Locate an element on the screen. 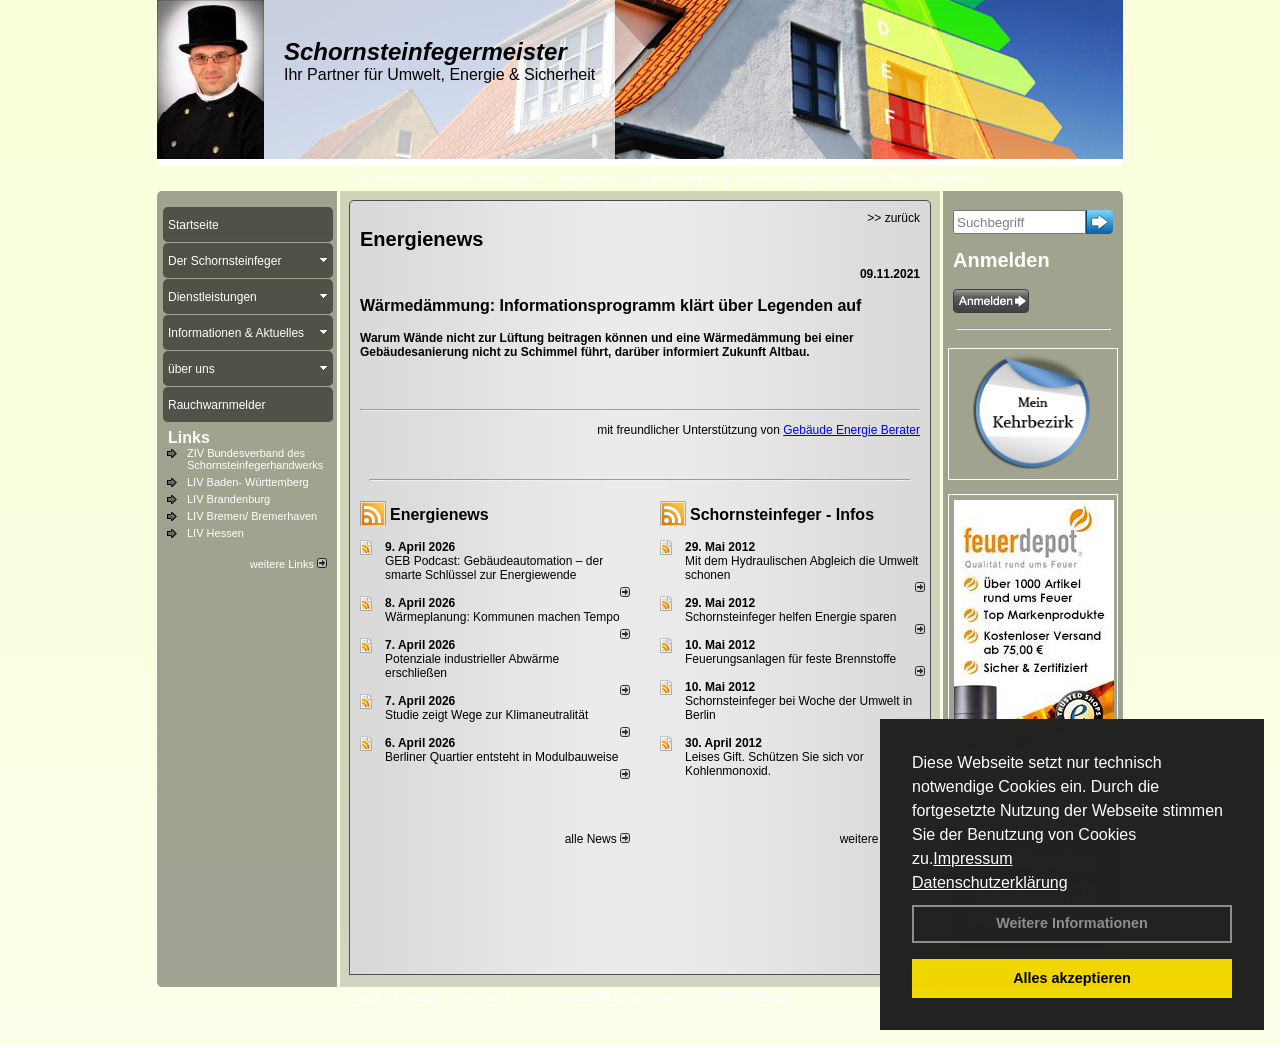 This screenshot has height=1046, width=1280. LIV Bremen/ Bremerhaven is located at coordinates (252, 516).